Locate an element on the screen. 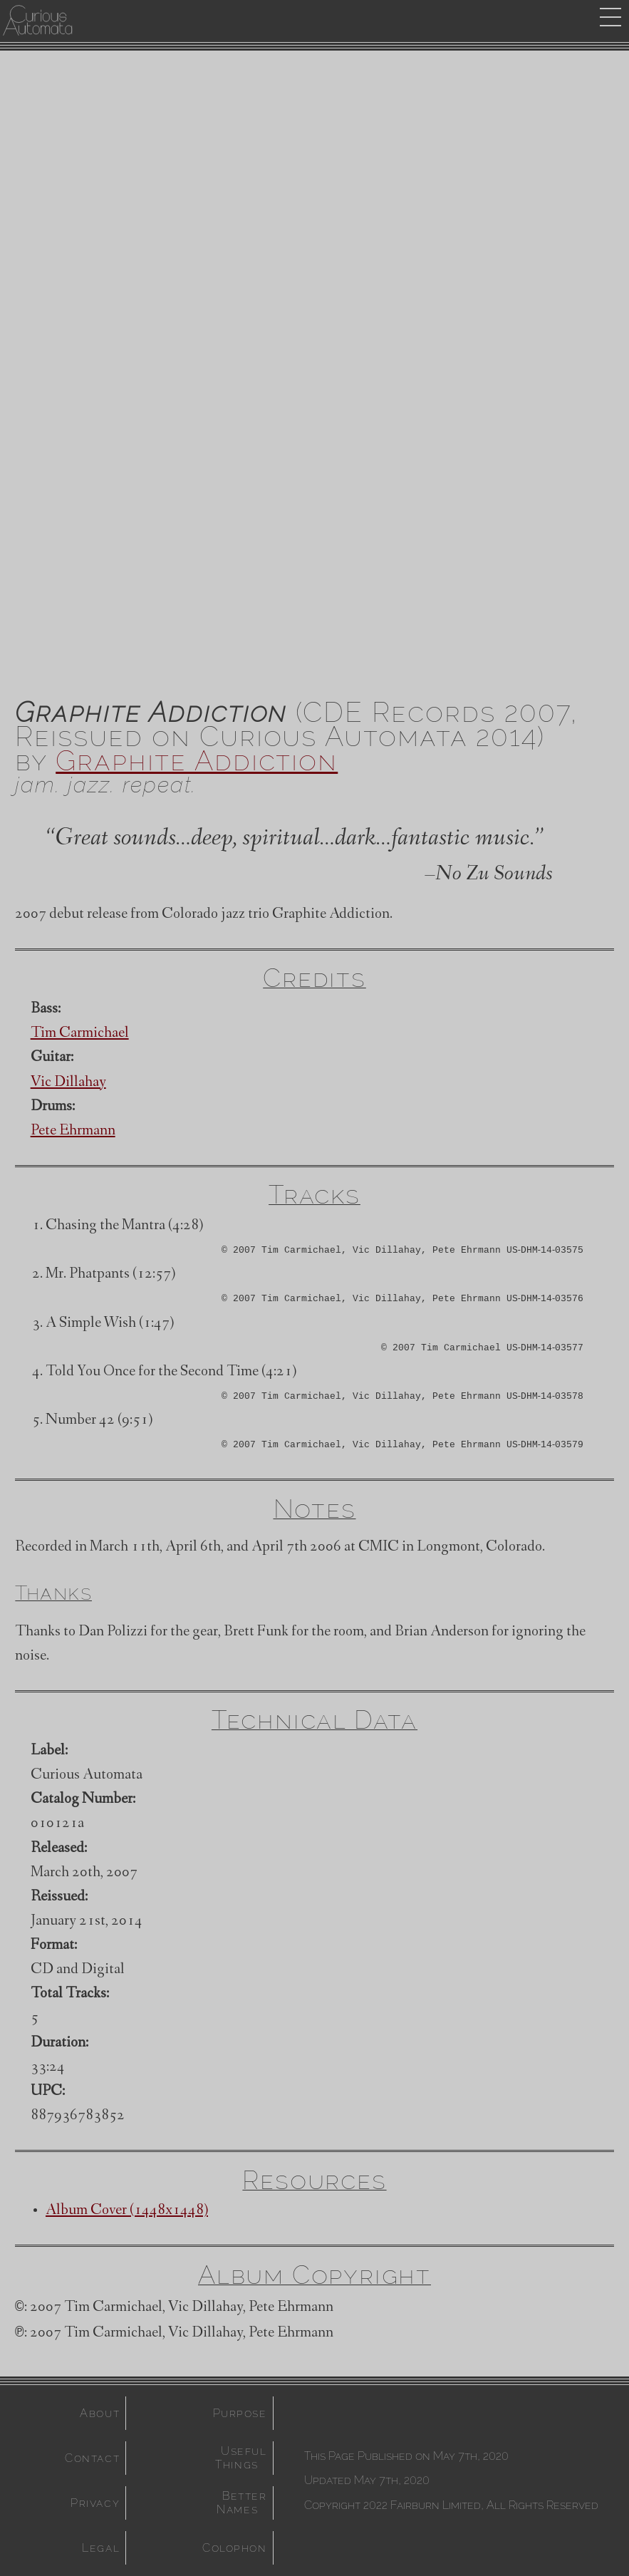 This screenshot has height=2576, width=629. Pete Ehrmann is located at coordinates (73, 1131).